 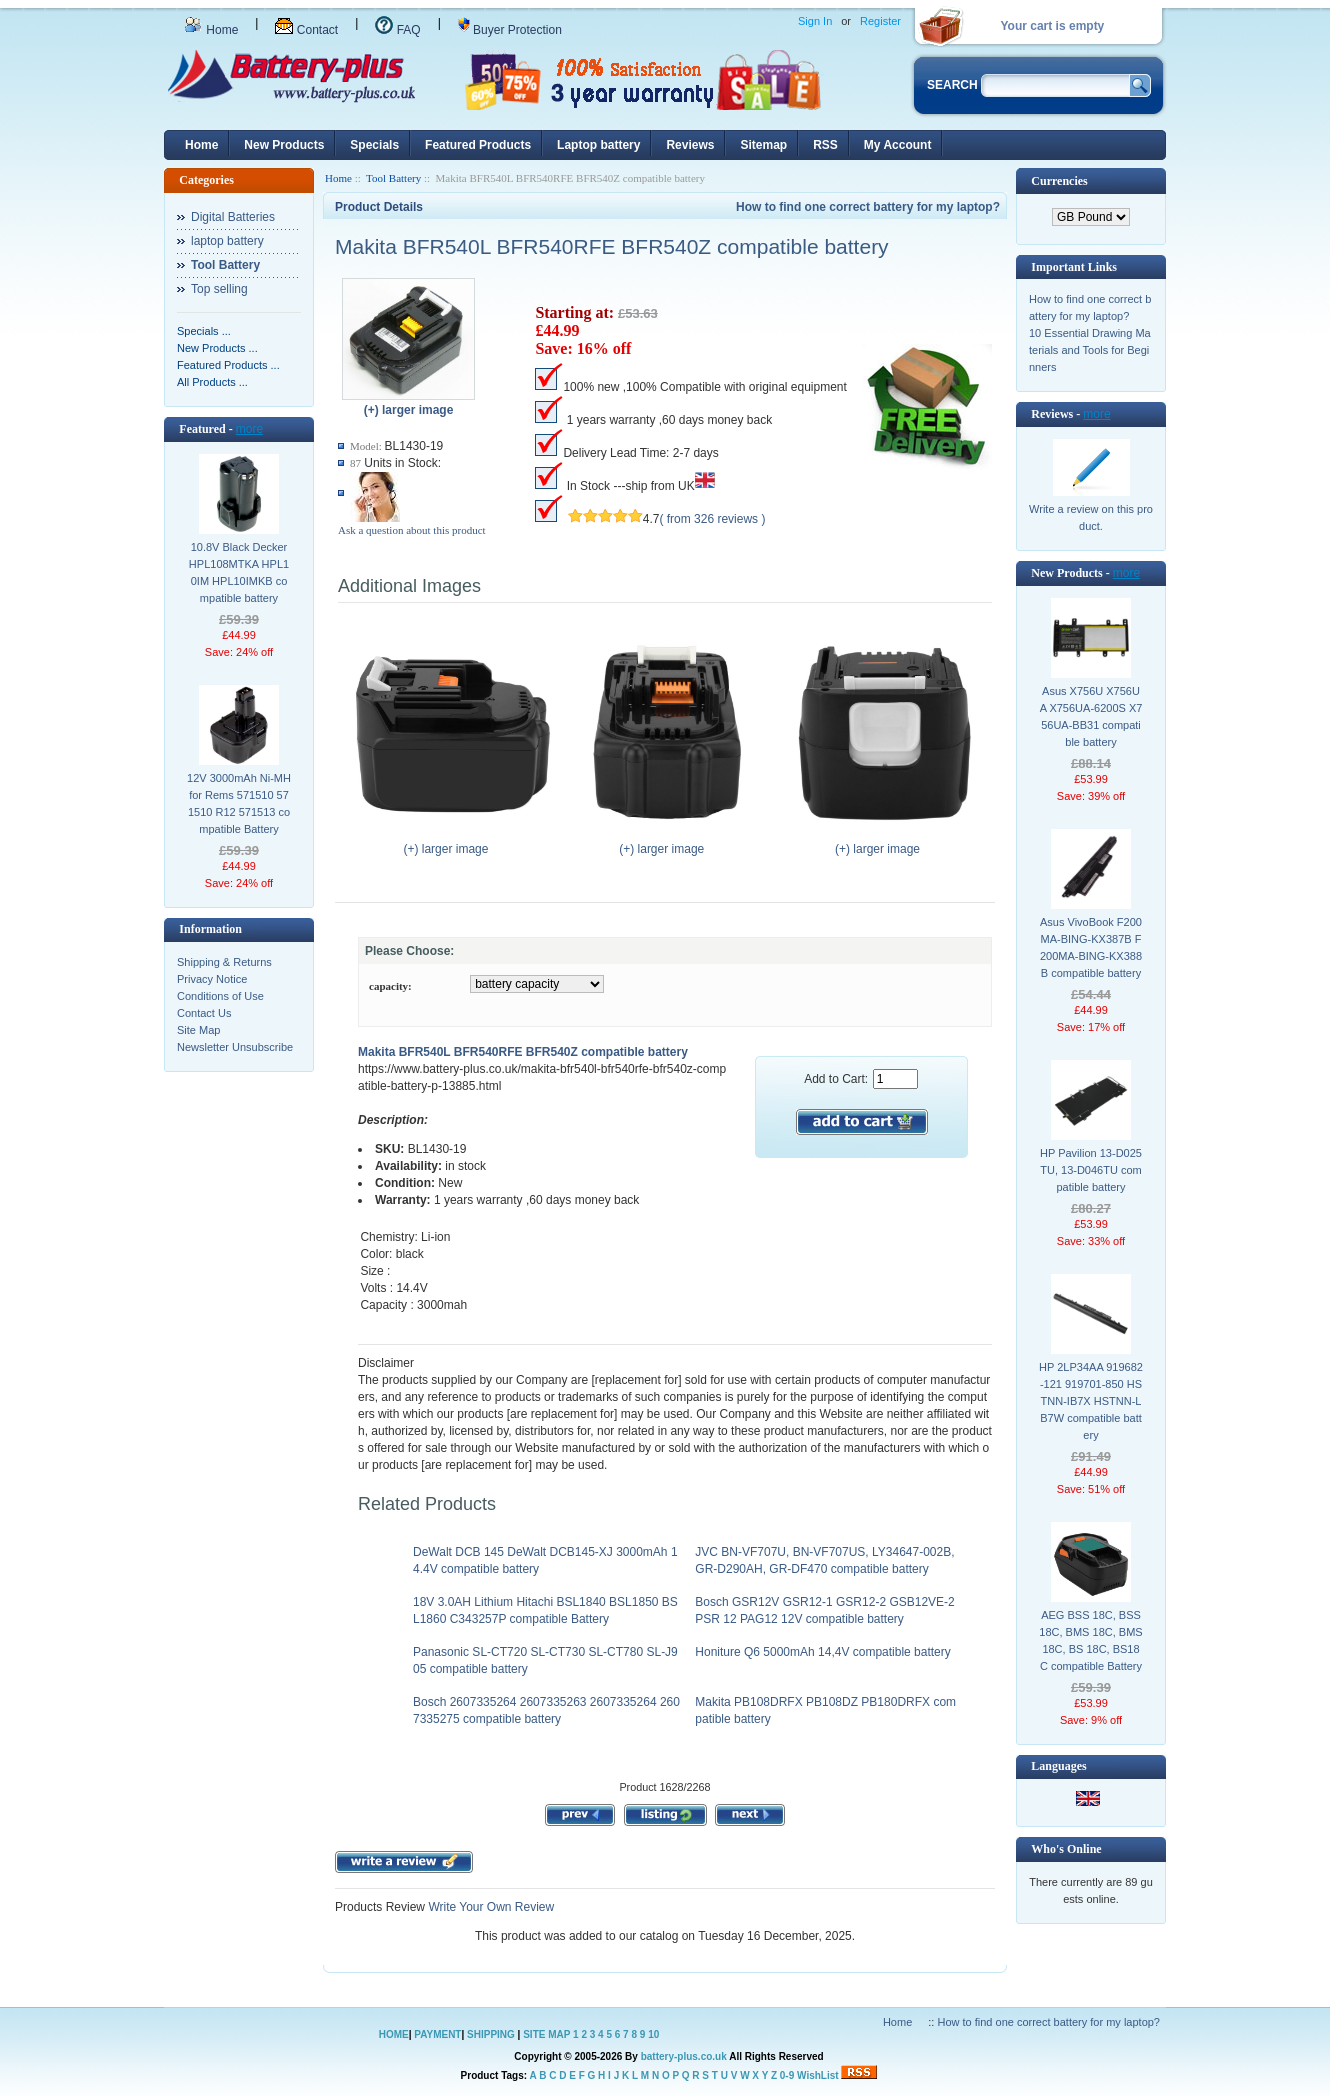 I want to click on Conditions of Use, so click(x=220, y=996).